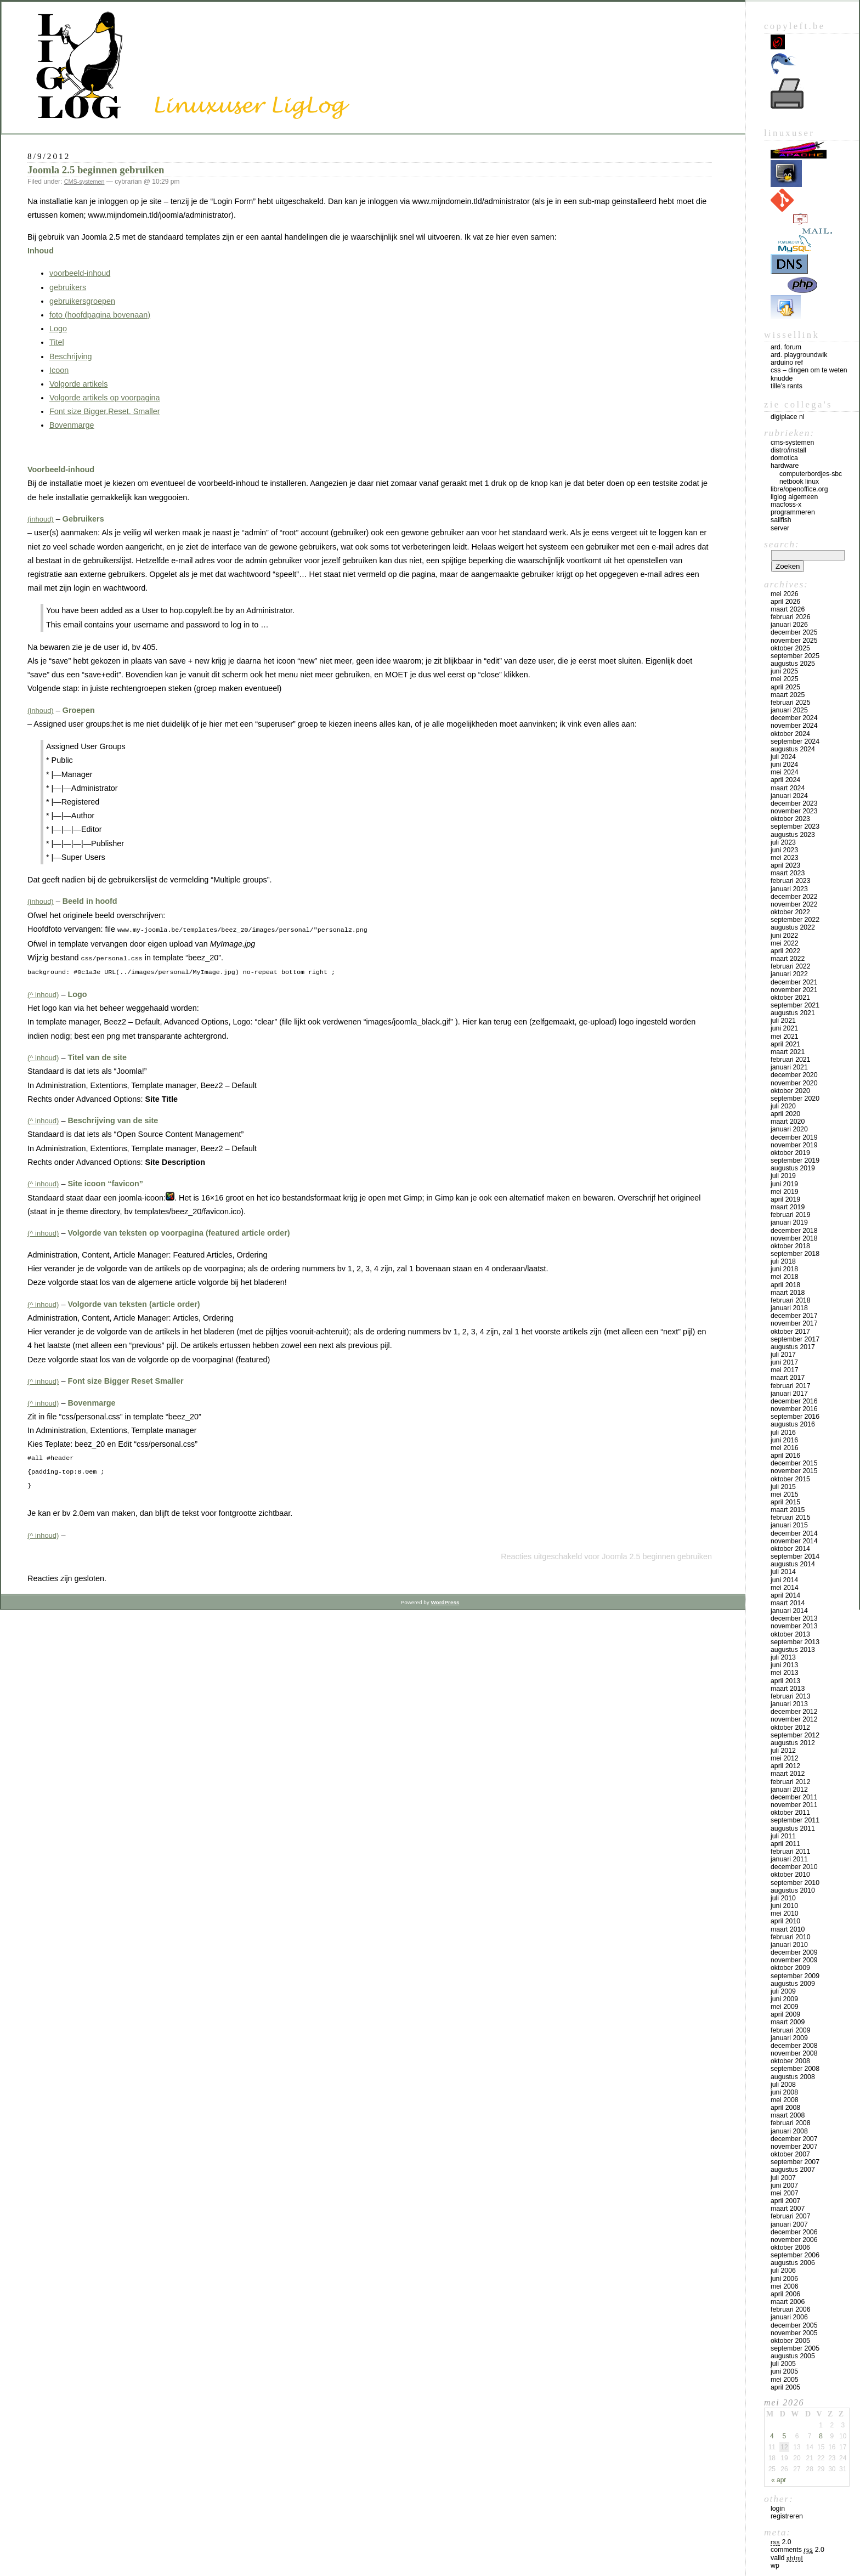 Image resolution: width=860 pixels, height=2576 pixels. Describe the element at coordinates (790, 1874) in the screenshot. I see `oktober 2010` at that location.